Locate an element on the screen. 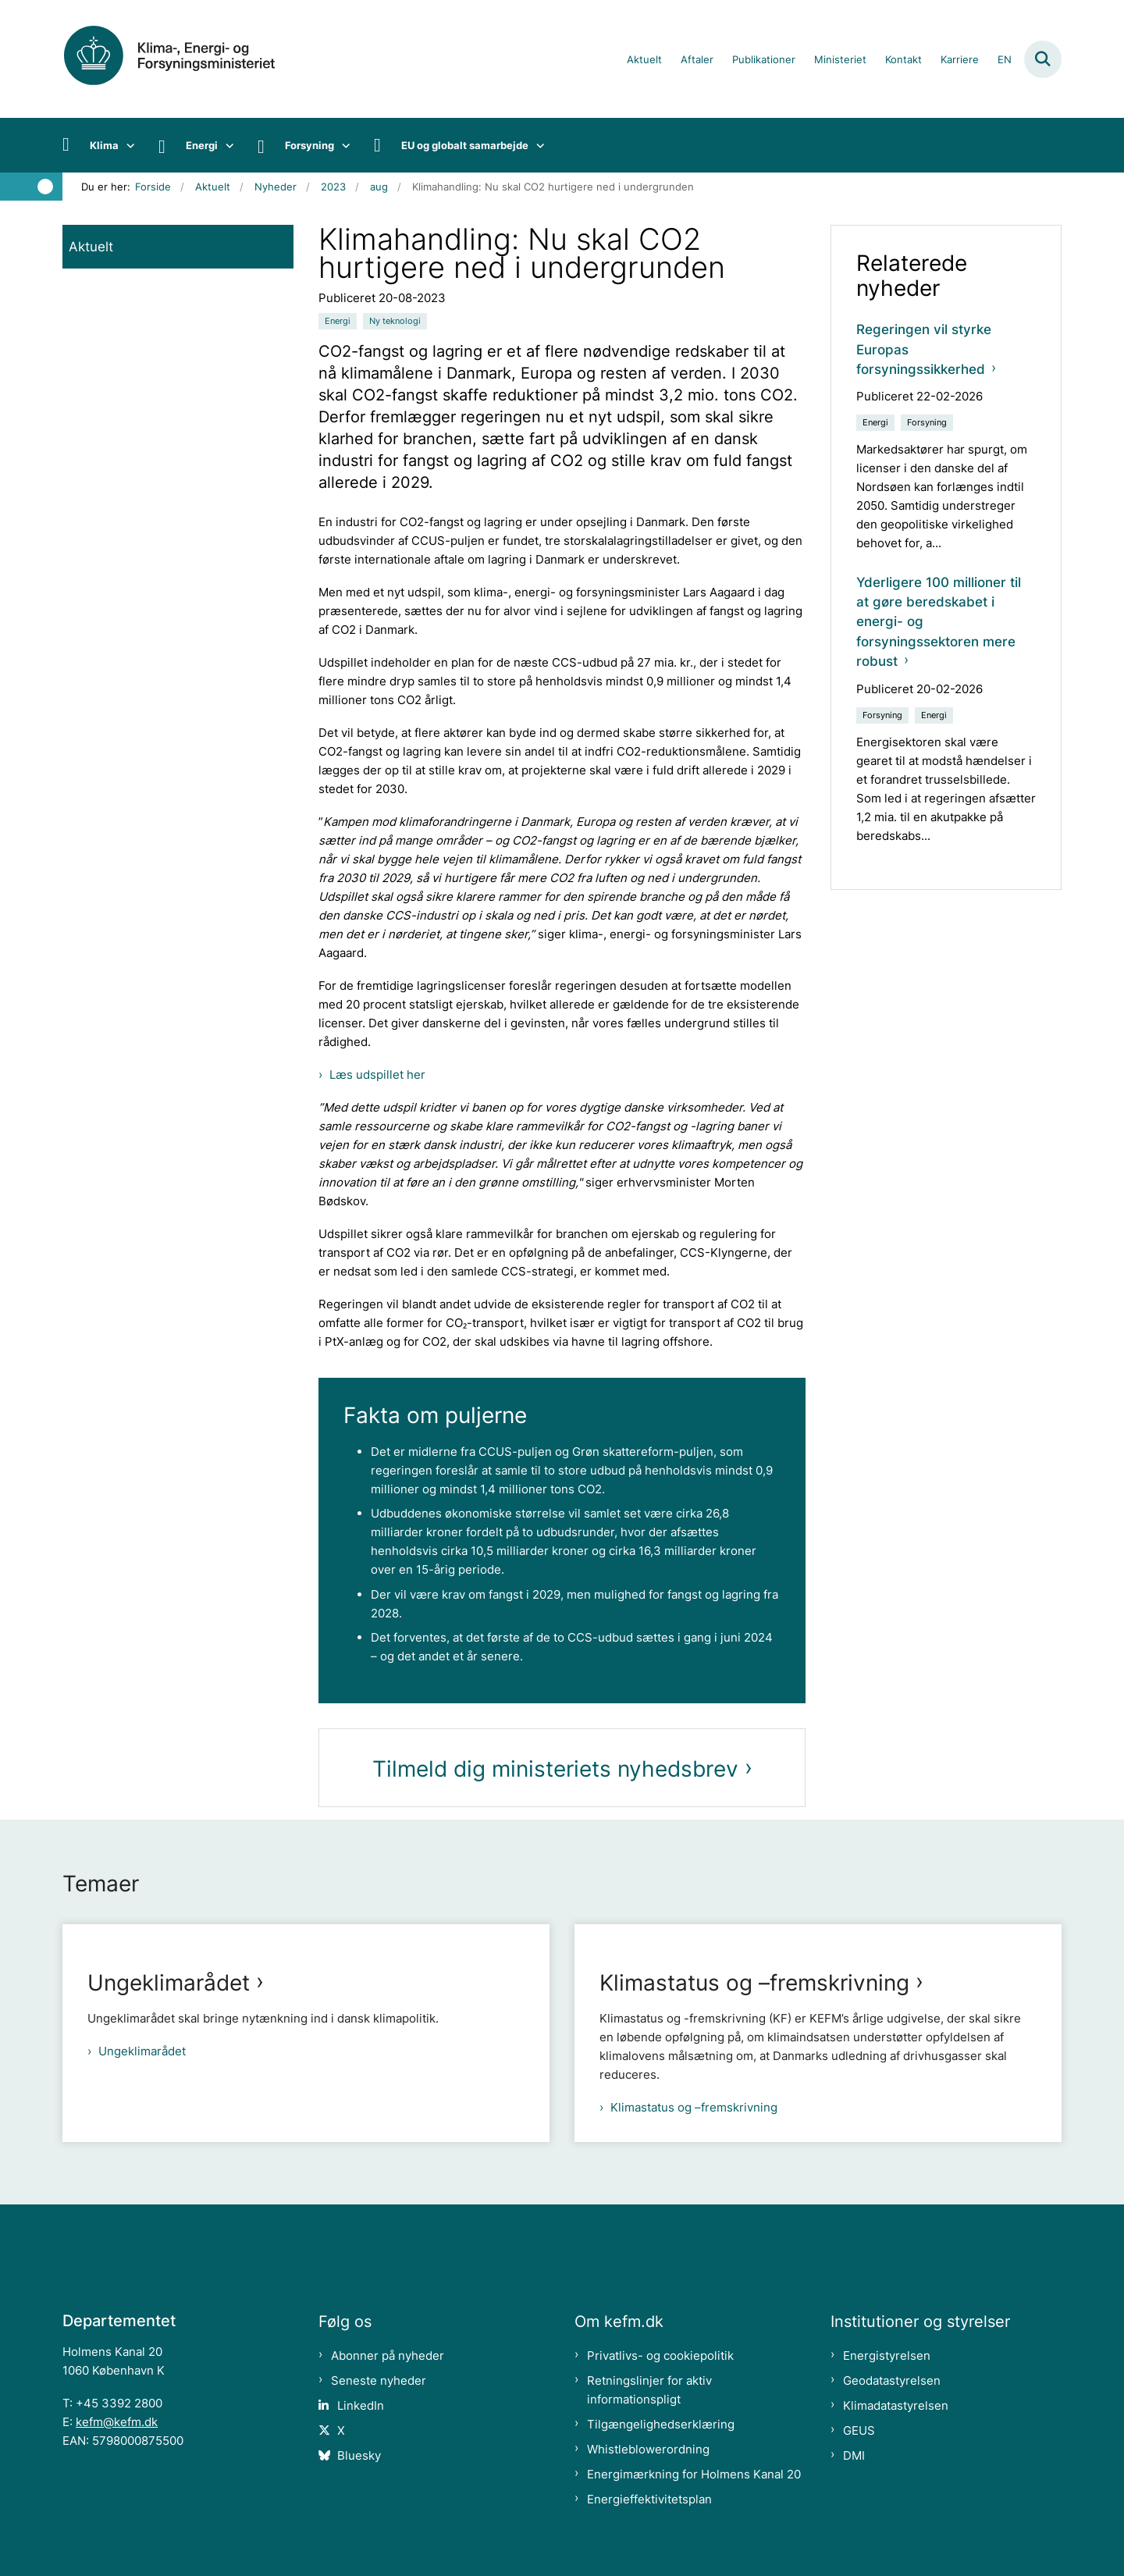 The width and height of the screenshot is (1124, 2576). Geodatastyrelsen is located at coordinates (892, 2380).